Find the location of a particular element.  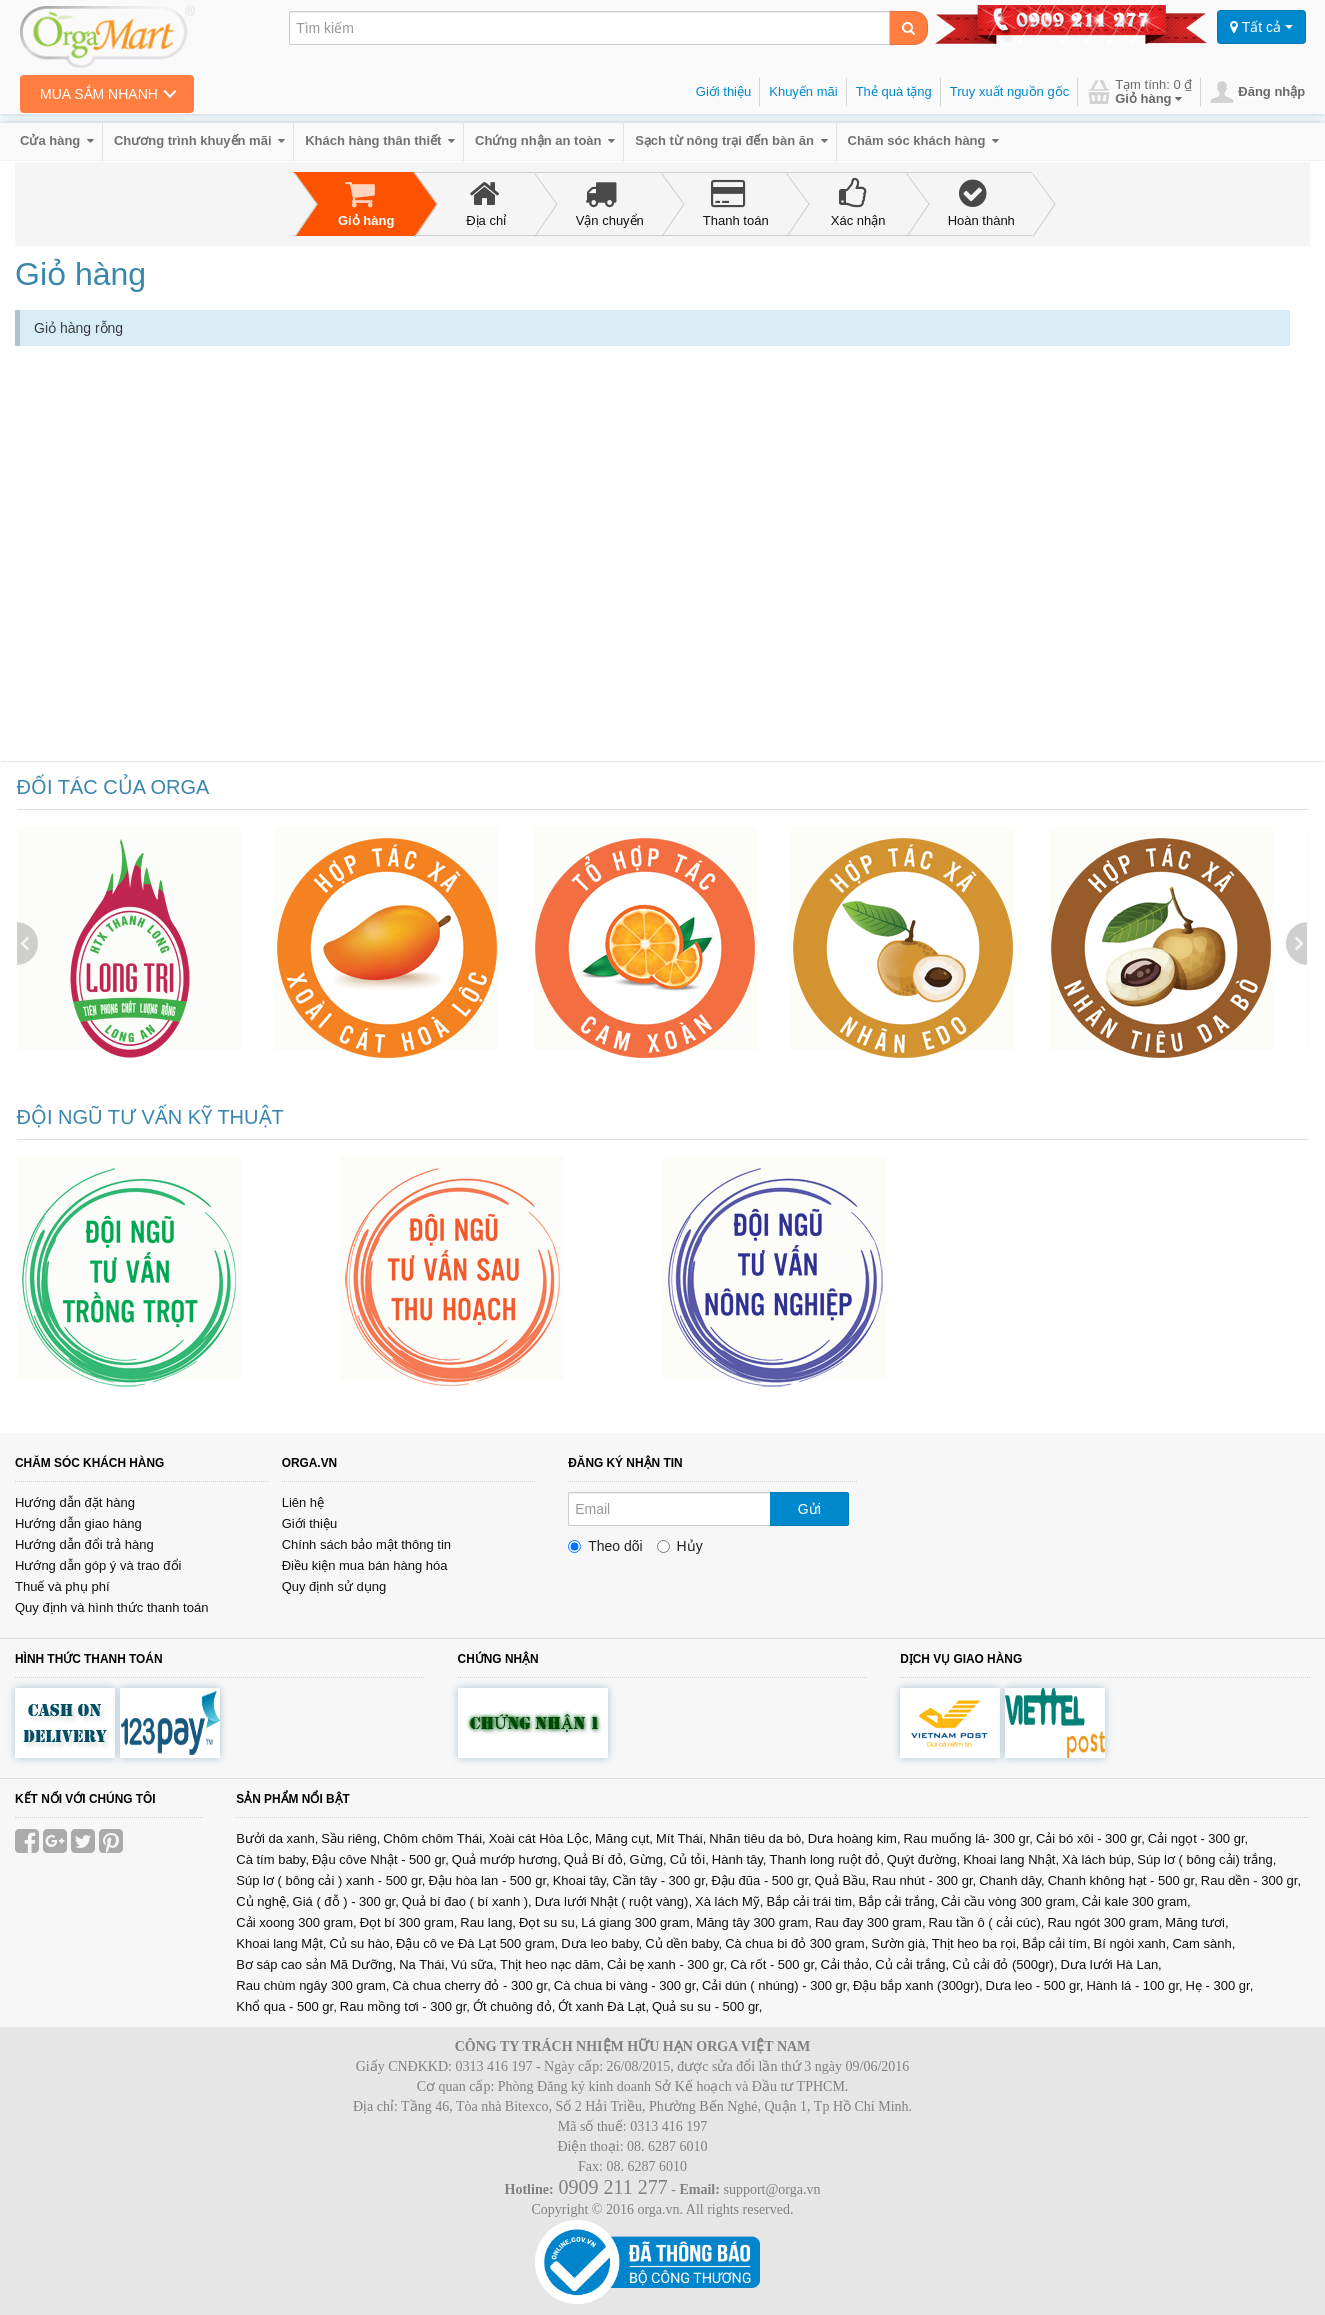

Súp lơ ( bông cải) trắng, is located at coordinates (1206, 1859).